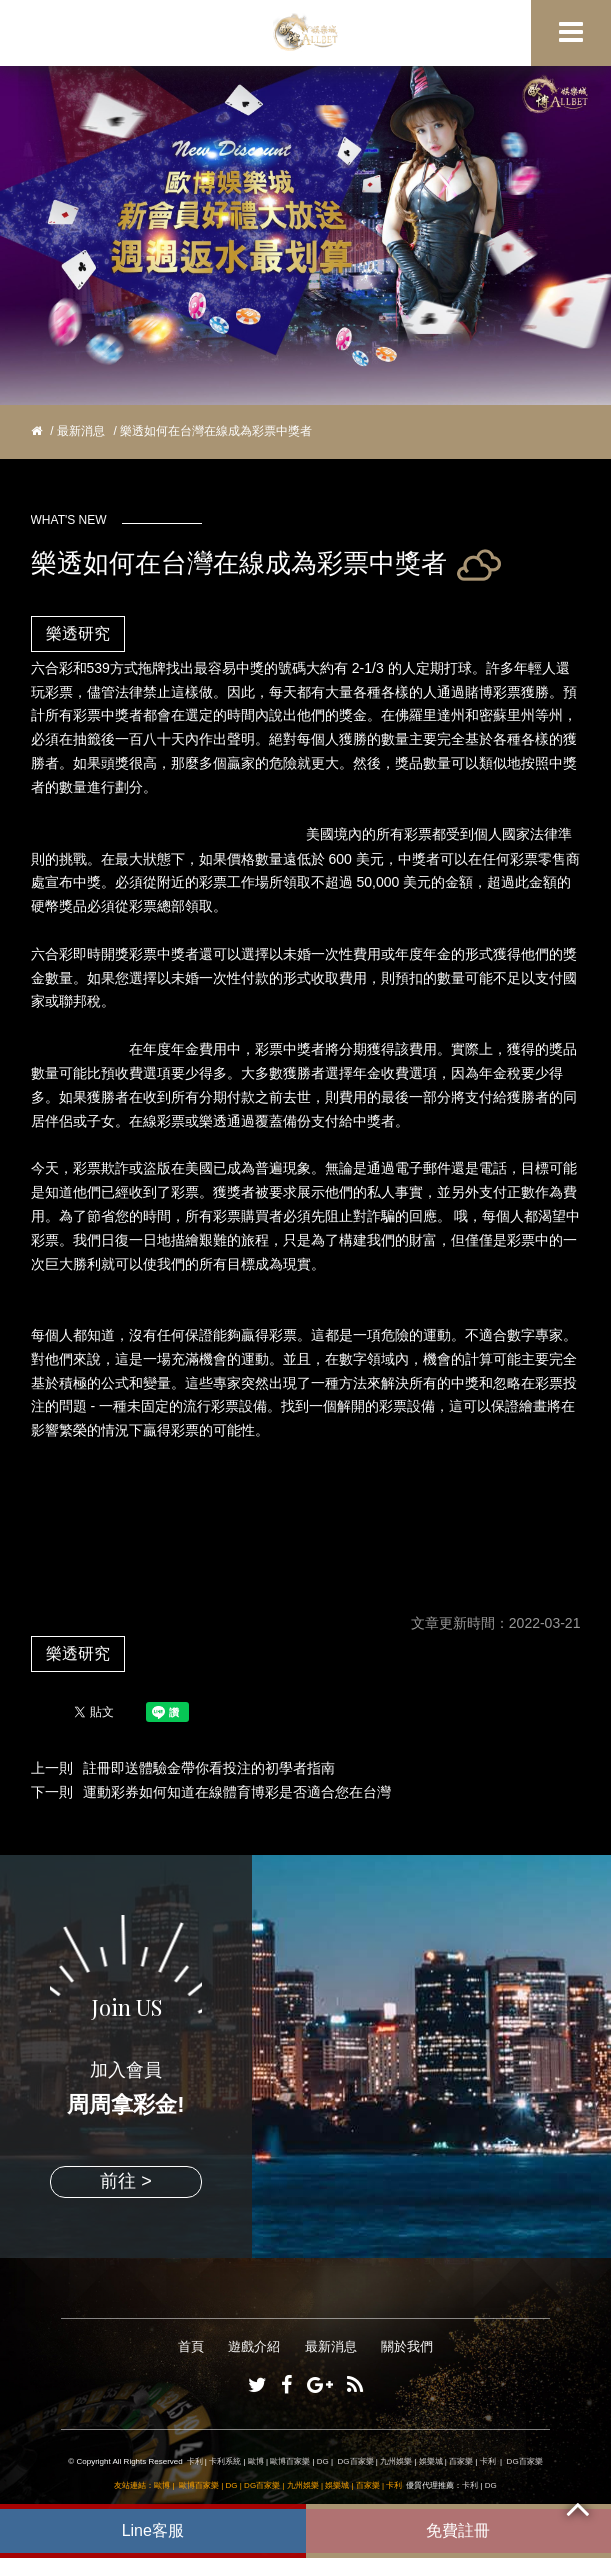 The image size is (611, 2558). What do you see at coordinates (153, 2530) in the screenshot?
I see `Line客服` at bounding box center [153, 2530].